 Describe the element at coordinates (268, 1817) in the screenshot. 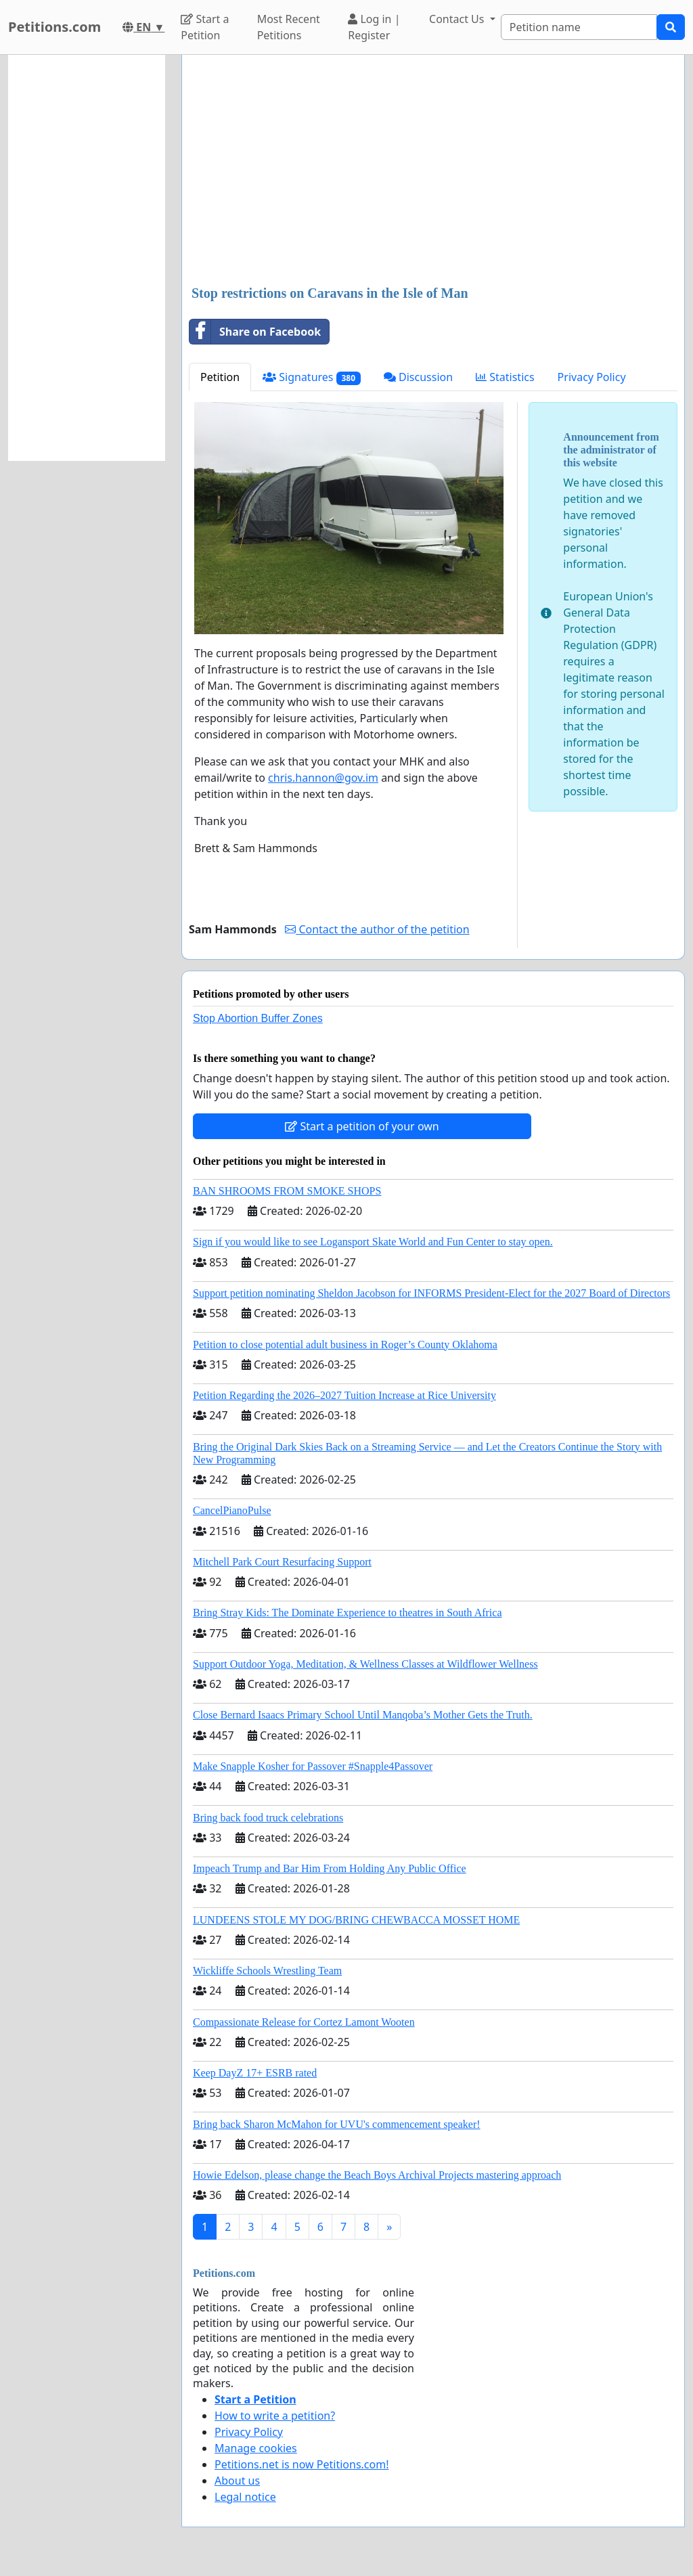

I see `Bring back food truck celebrations` at that location.